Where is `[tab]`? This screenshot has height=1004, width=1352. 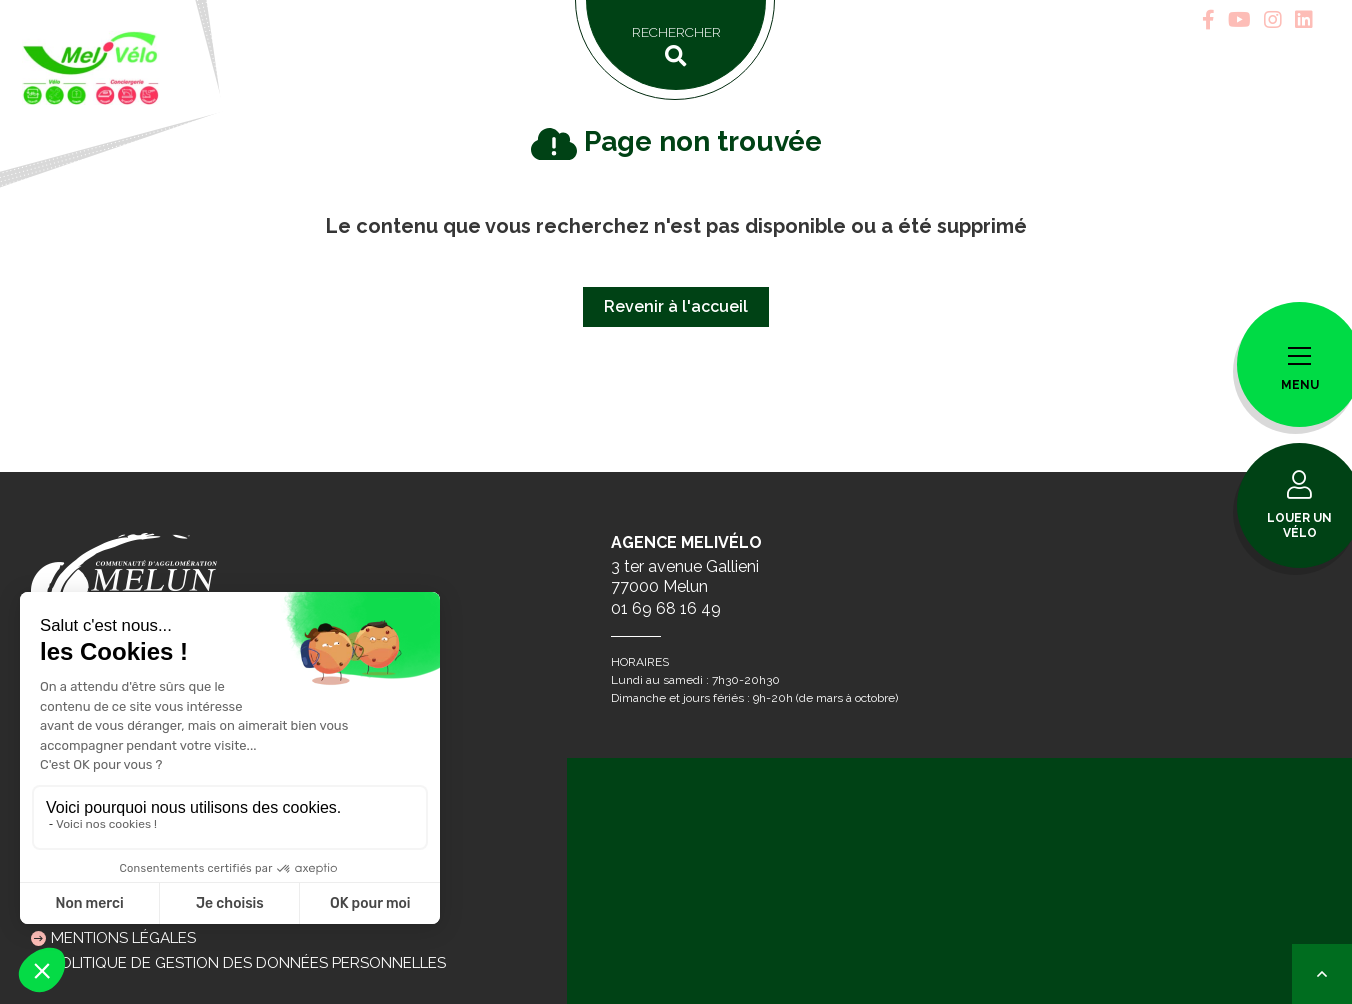 [tab] is located at coordinates (1208, 20).